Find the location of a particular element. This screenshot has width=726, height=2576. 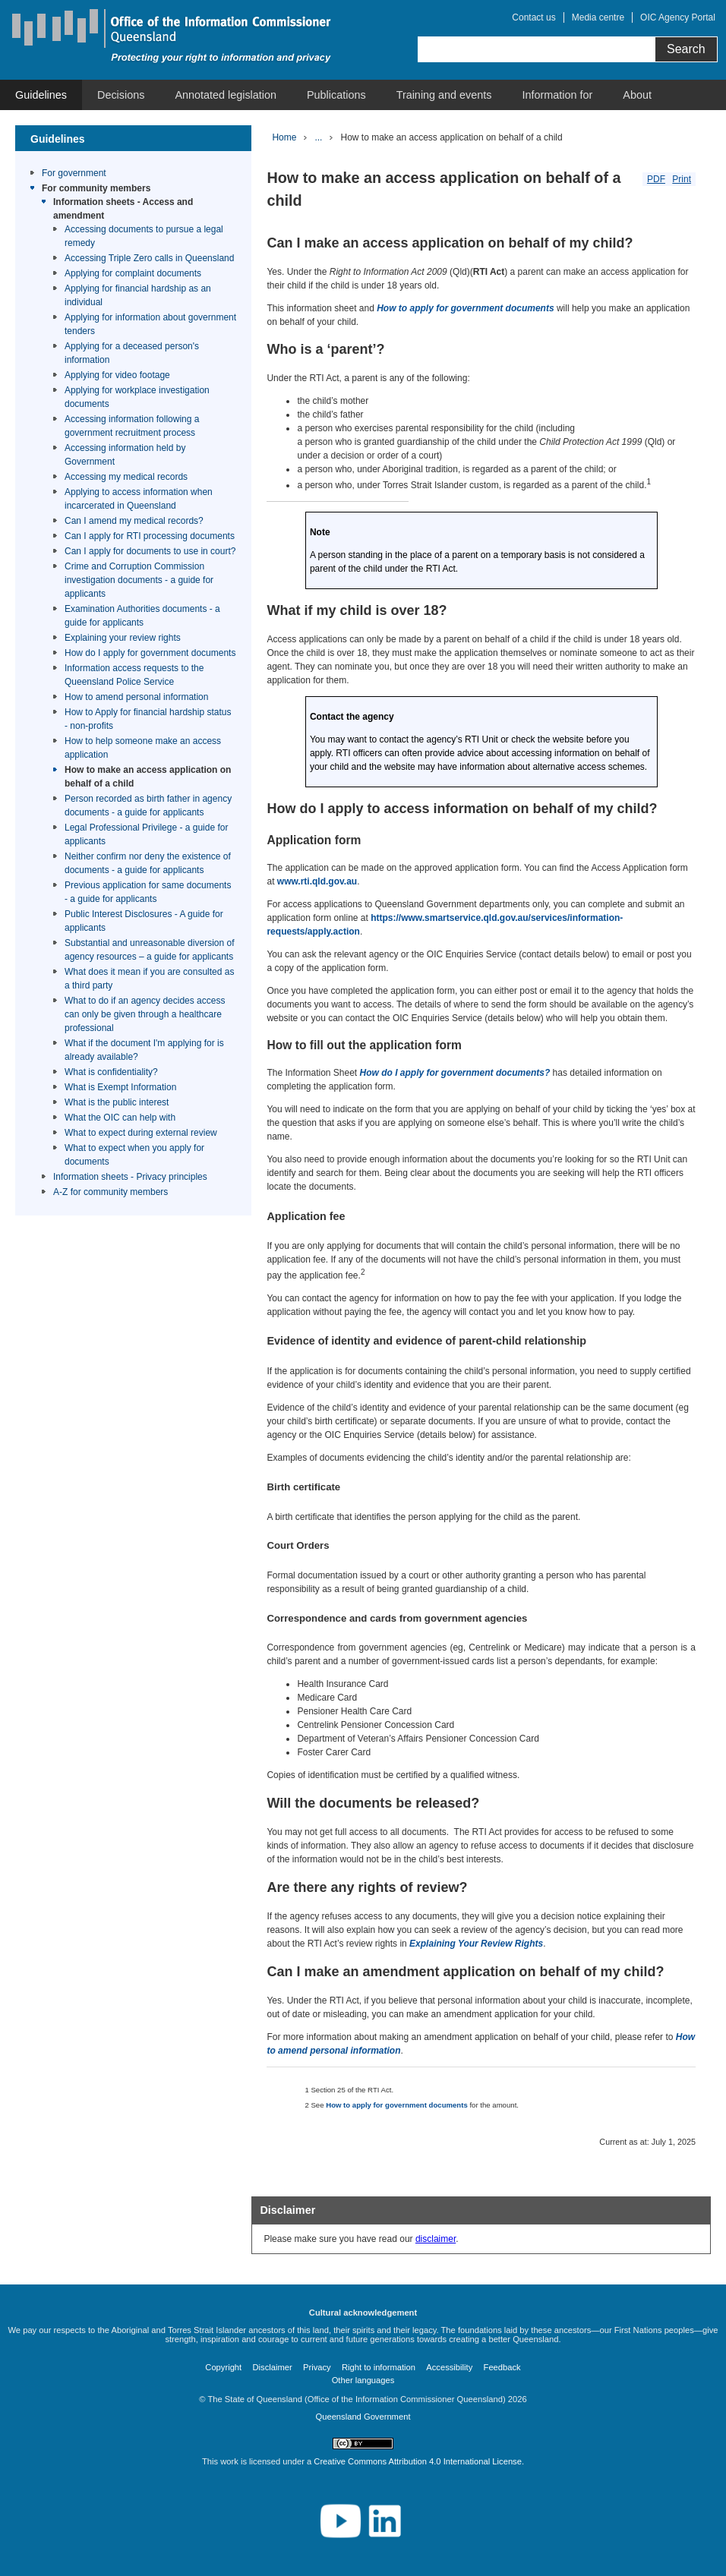

Person recorded as birth father in agency documents - a guide for applicants is located at coordinates (148, 805).